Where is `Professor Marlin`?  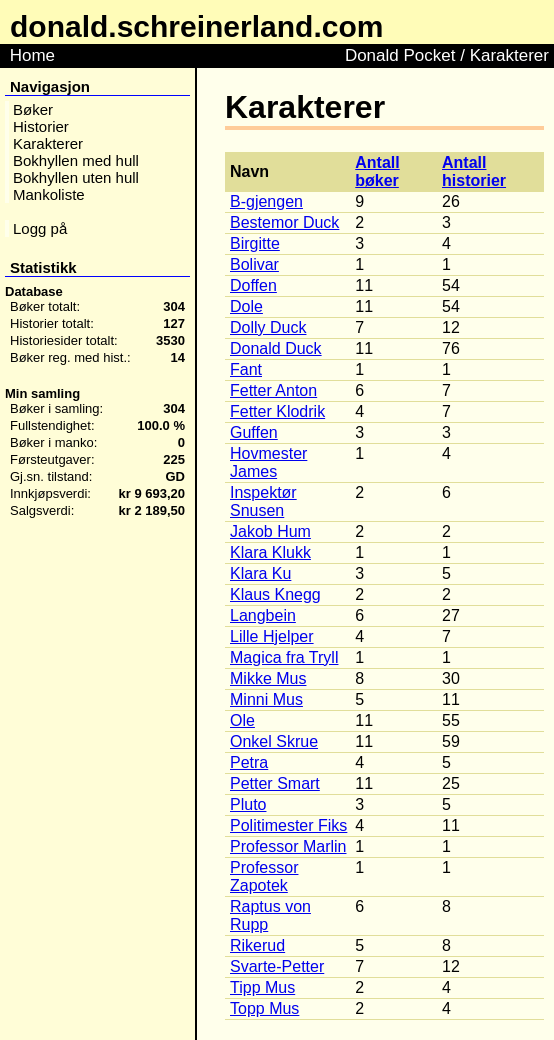 Professor Marlin is located at coordinates (288, 846).